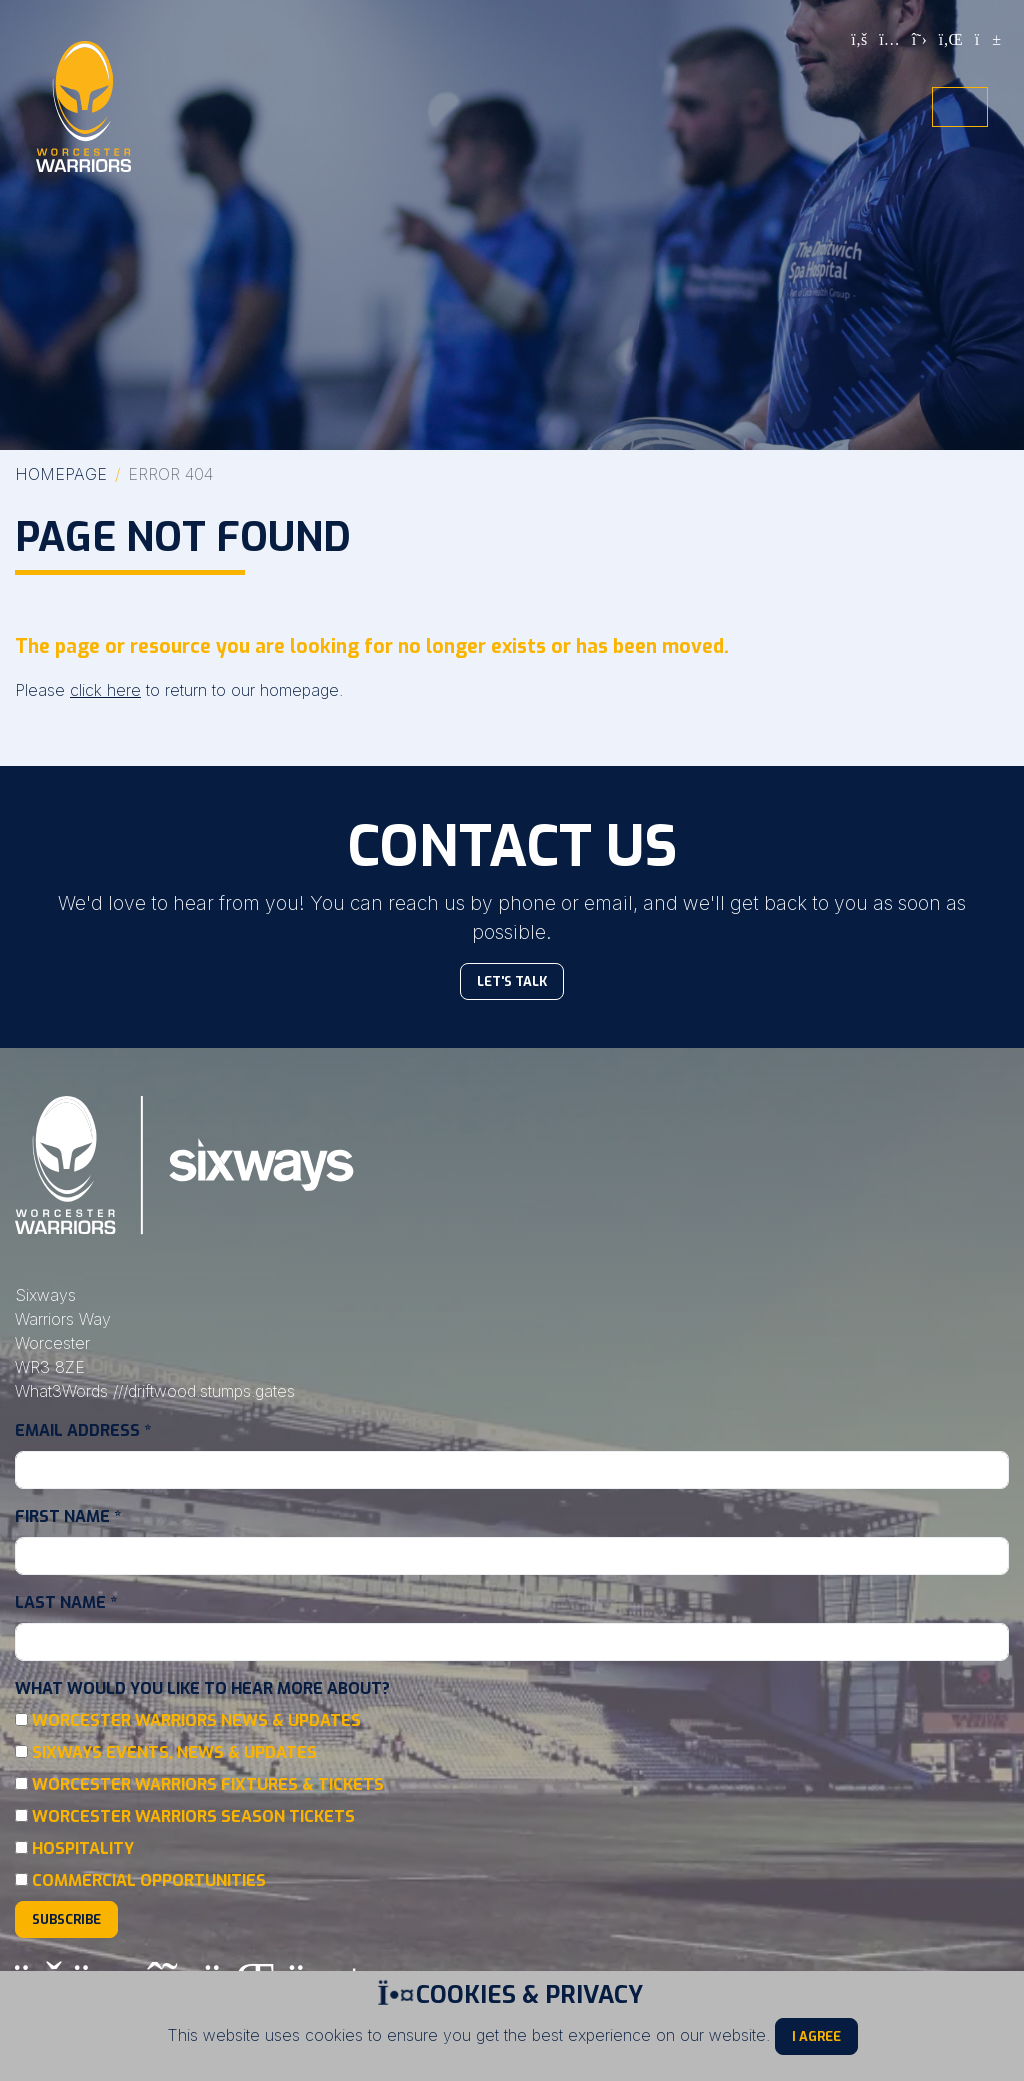  I want to click on Email Address, so click(83, 1430).